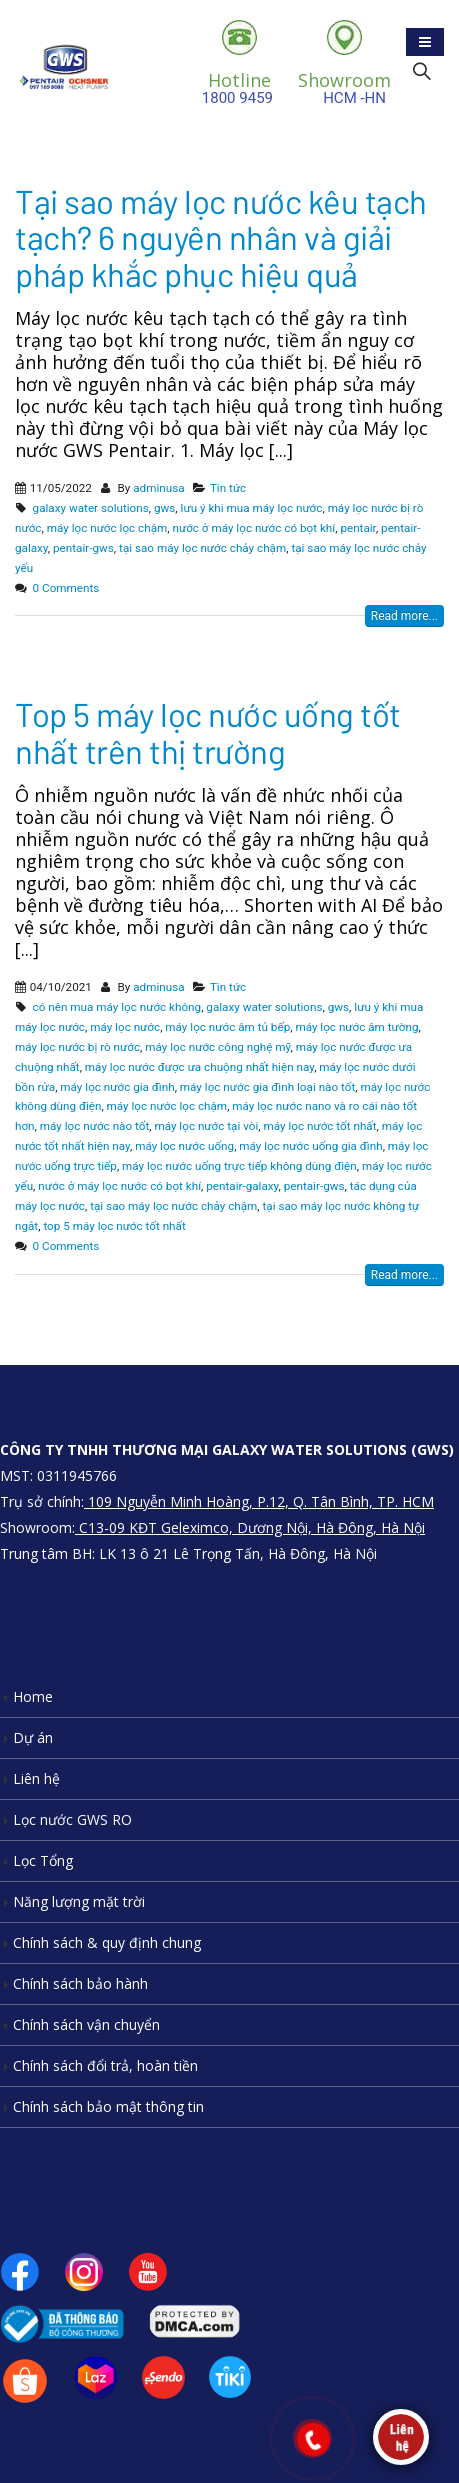 The width and height of the screenshot is (459, 2483). I want to click on máy lọc nước được ưa chuộng nhất hiện nay, so click(199, 1067).